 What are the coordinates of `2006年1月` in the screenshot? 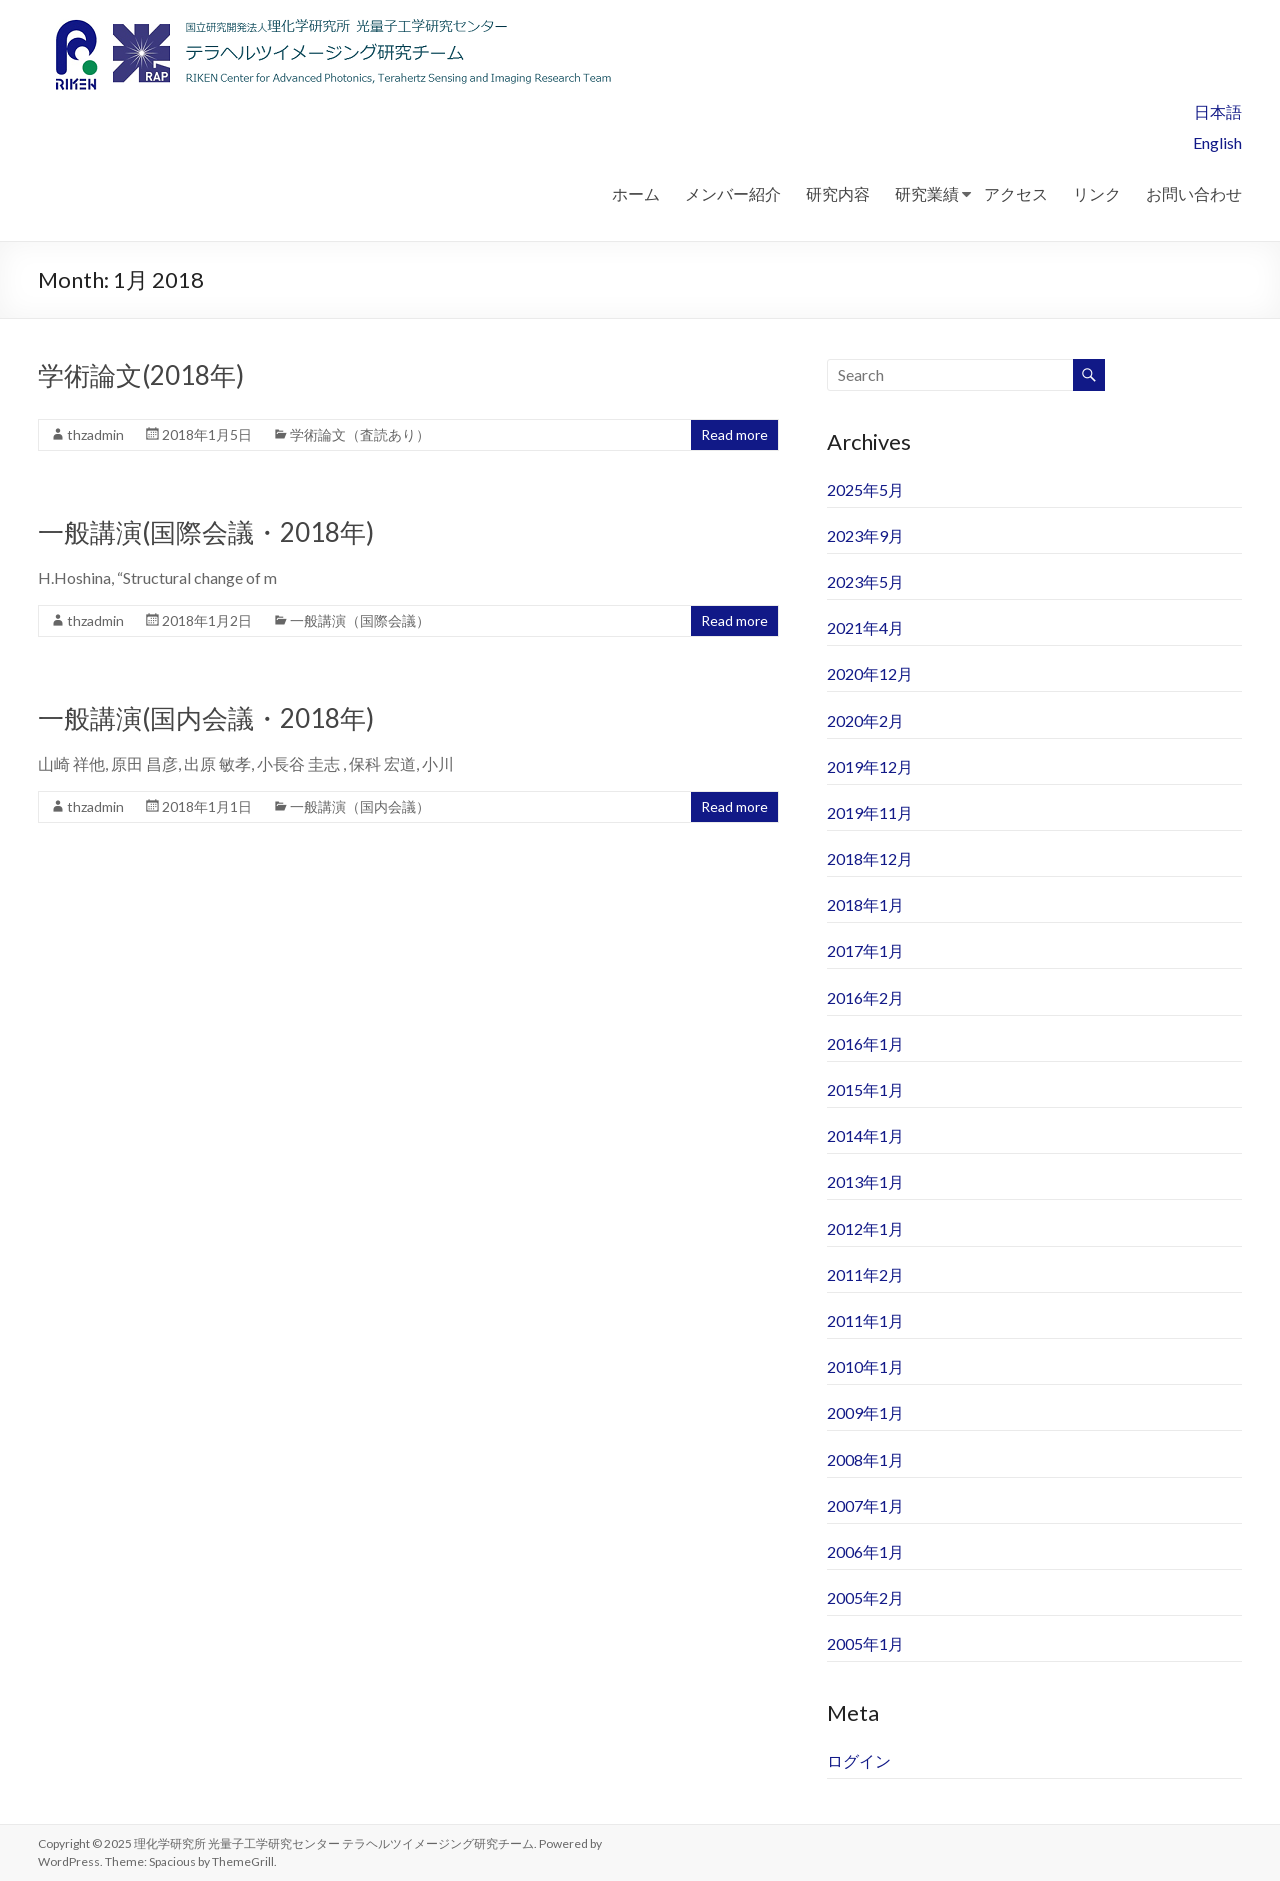 It's located at (865, 1551).